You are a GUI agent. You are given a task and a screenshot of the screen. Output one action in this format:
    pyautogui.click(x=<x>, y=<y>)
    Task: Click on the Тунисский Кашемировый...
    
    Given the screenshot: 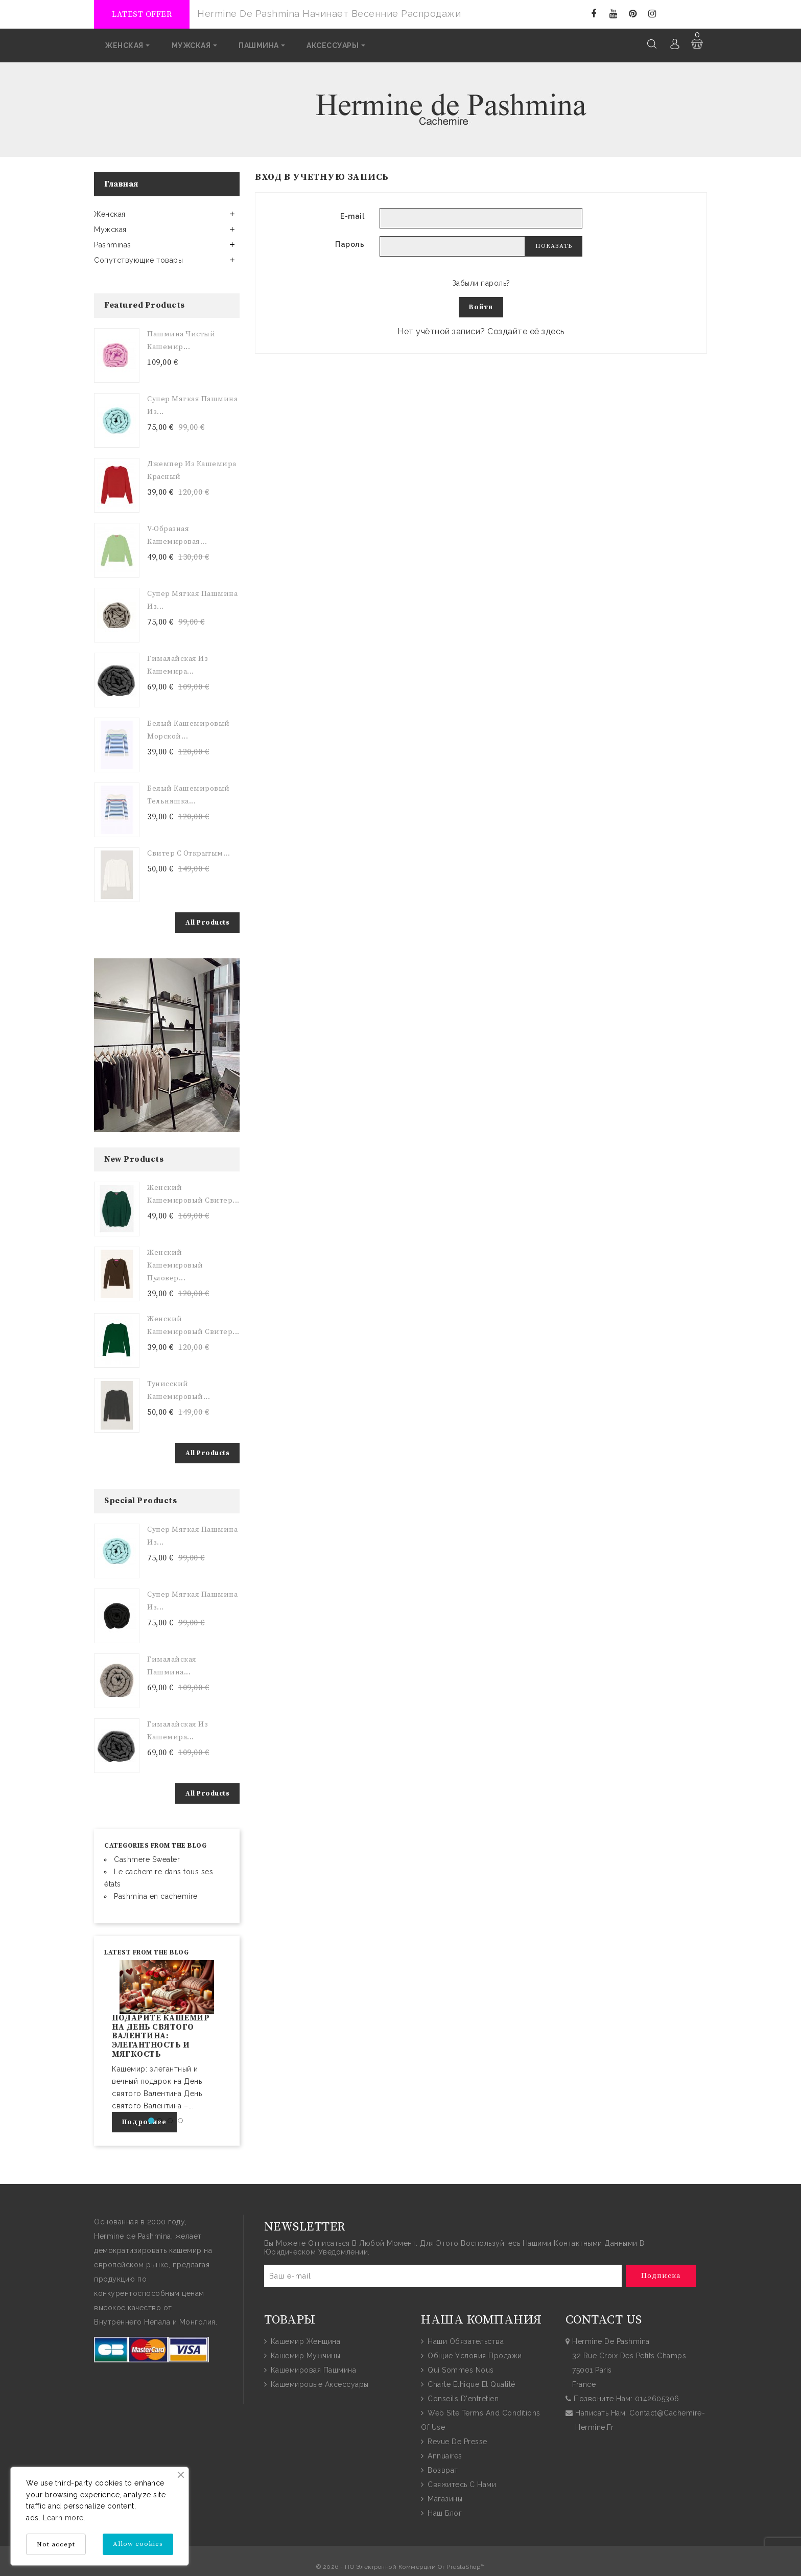 What is the action you would take?
    pyautogui.click(x=178, y=1390)
    